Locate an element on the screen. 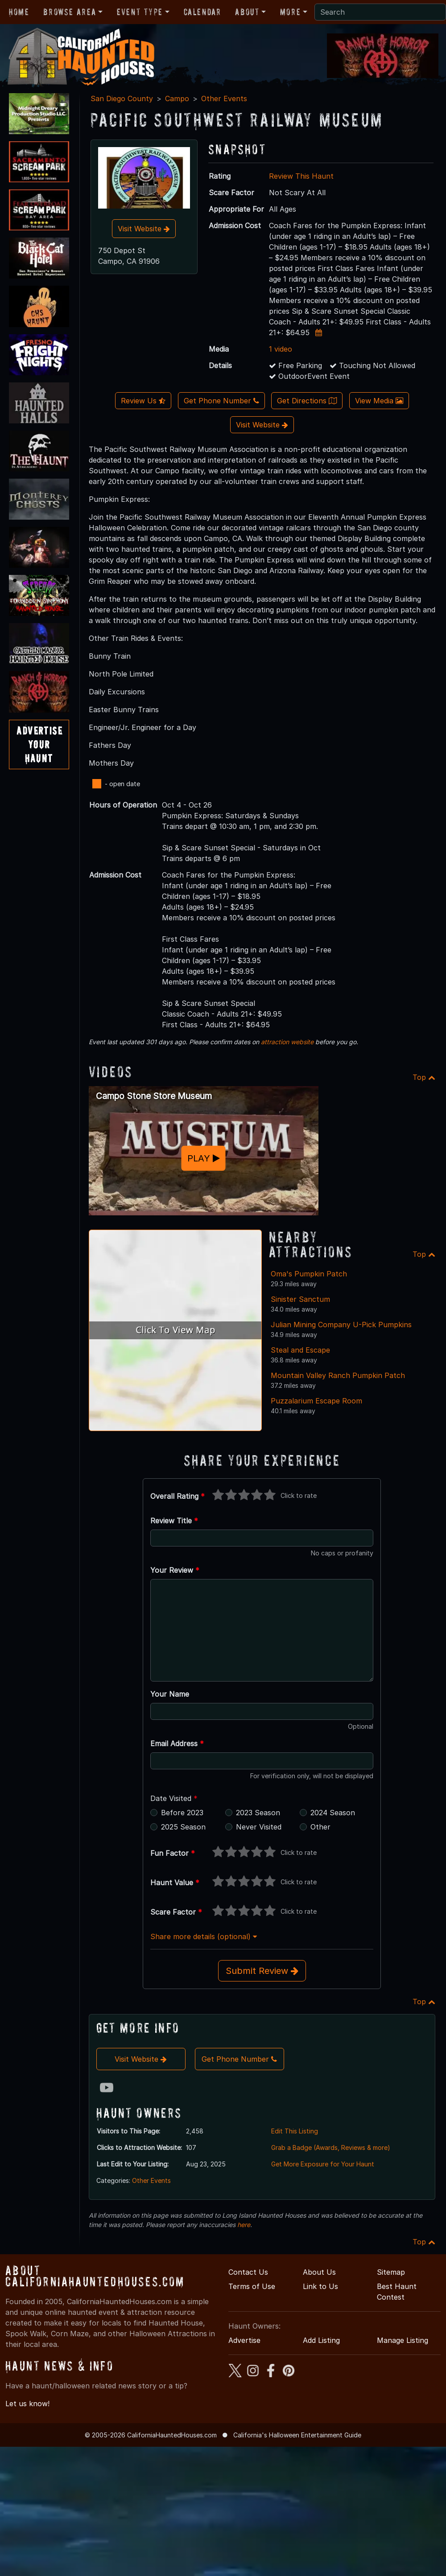 The height and width of the screenshot is (2576, 446). View Media is located at coordinates (379, 400).